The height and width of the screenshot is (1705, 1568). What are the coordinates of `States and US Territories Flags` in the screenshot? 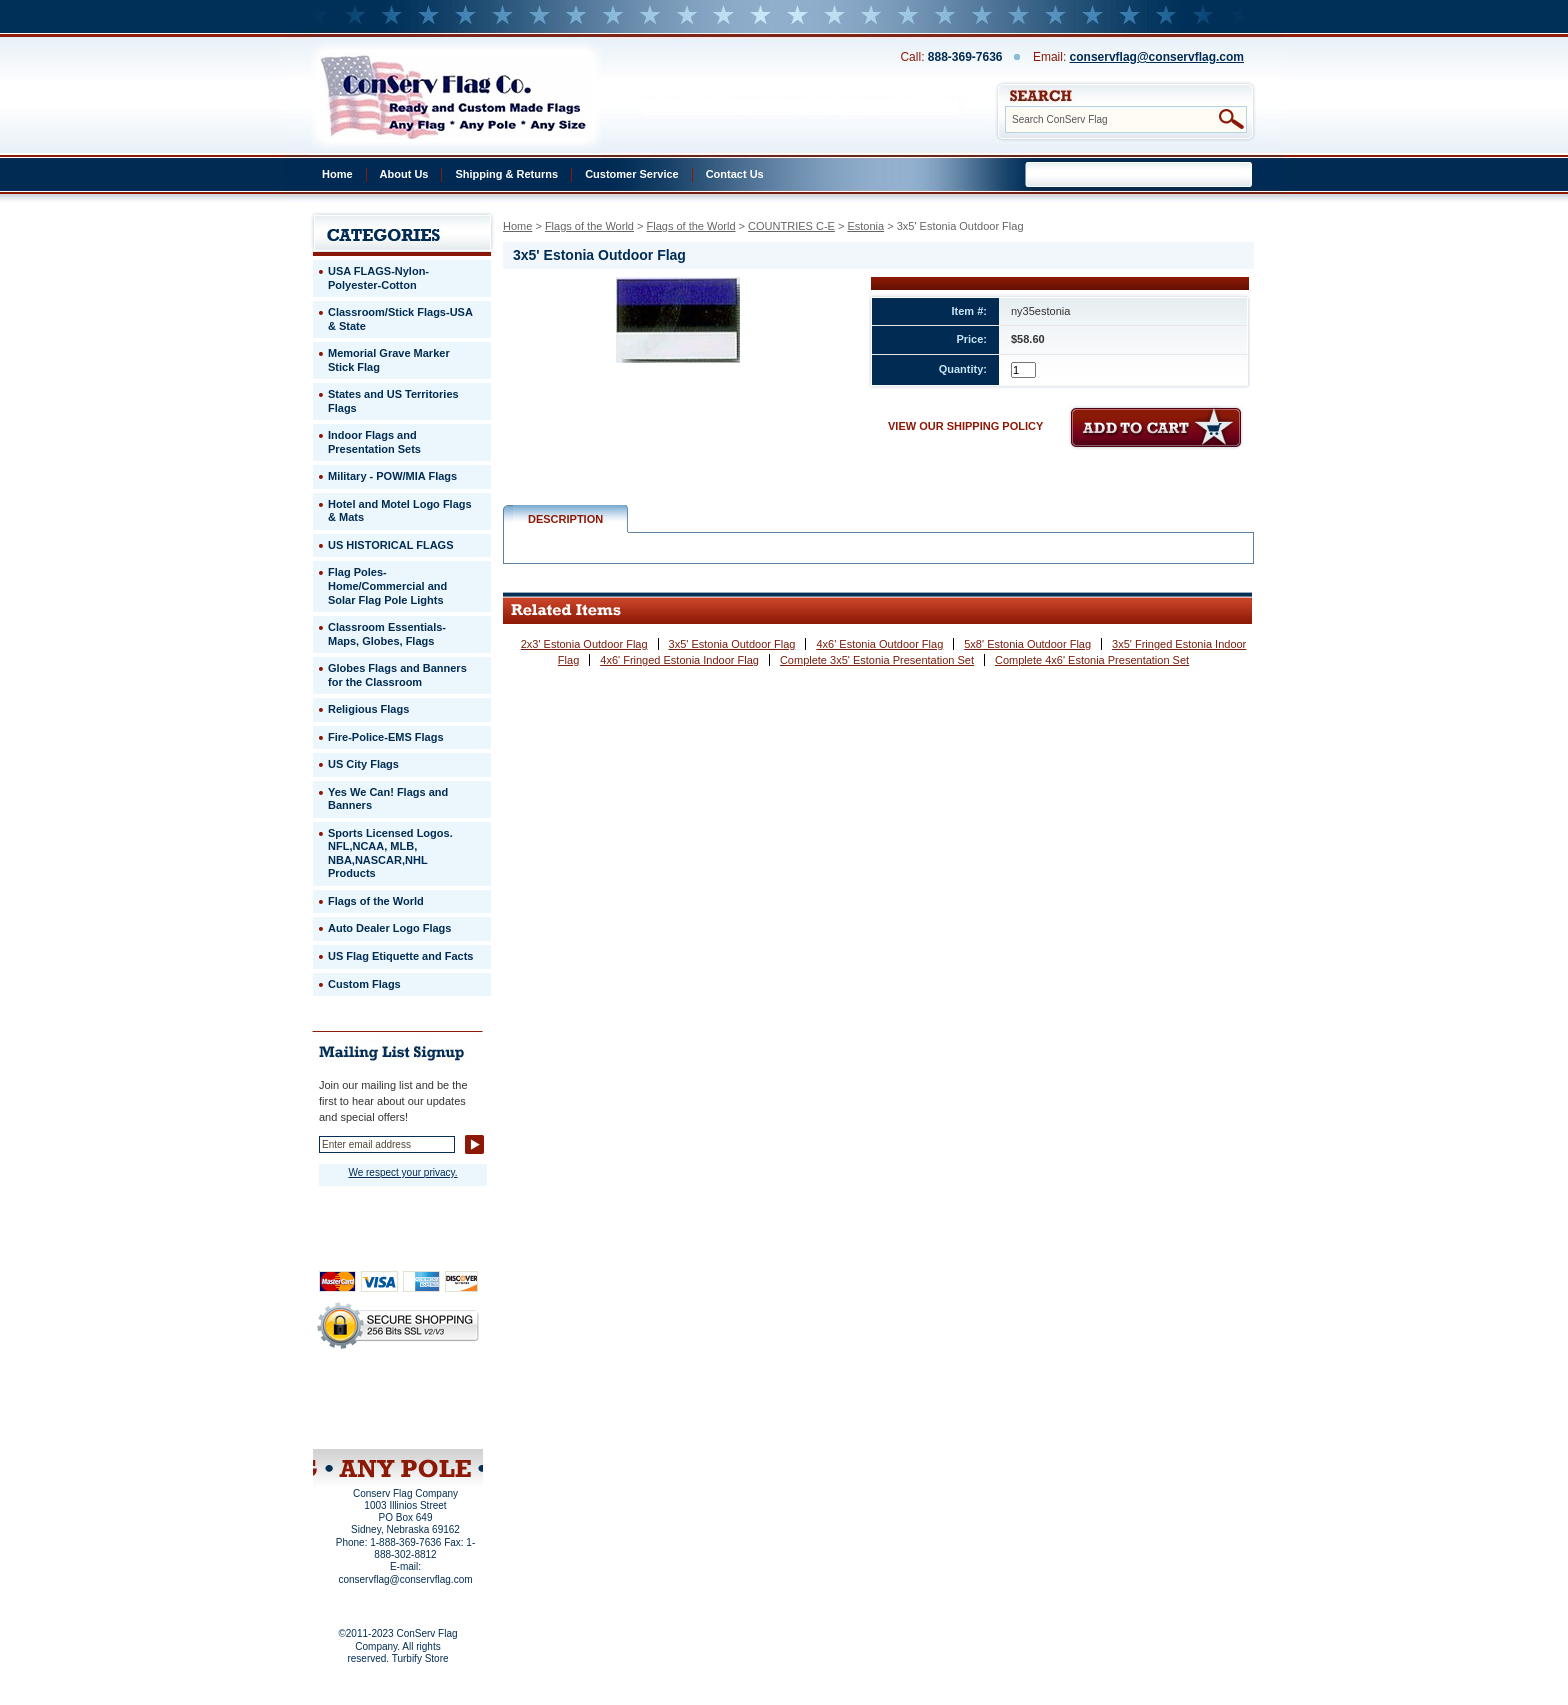 It's located at (393, 401).